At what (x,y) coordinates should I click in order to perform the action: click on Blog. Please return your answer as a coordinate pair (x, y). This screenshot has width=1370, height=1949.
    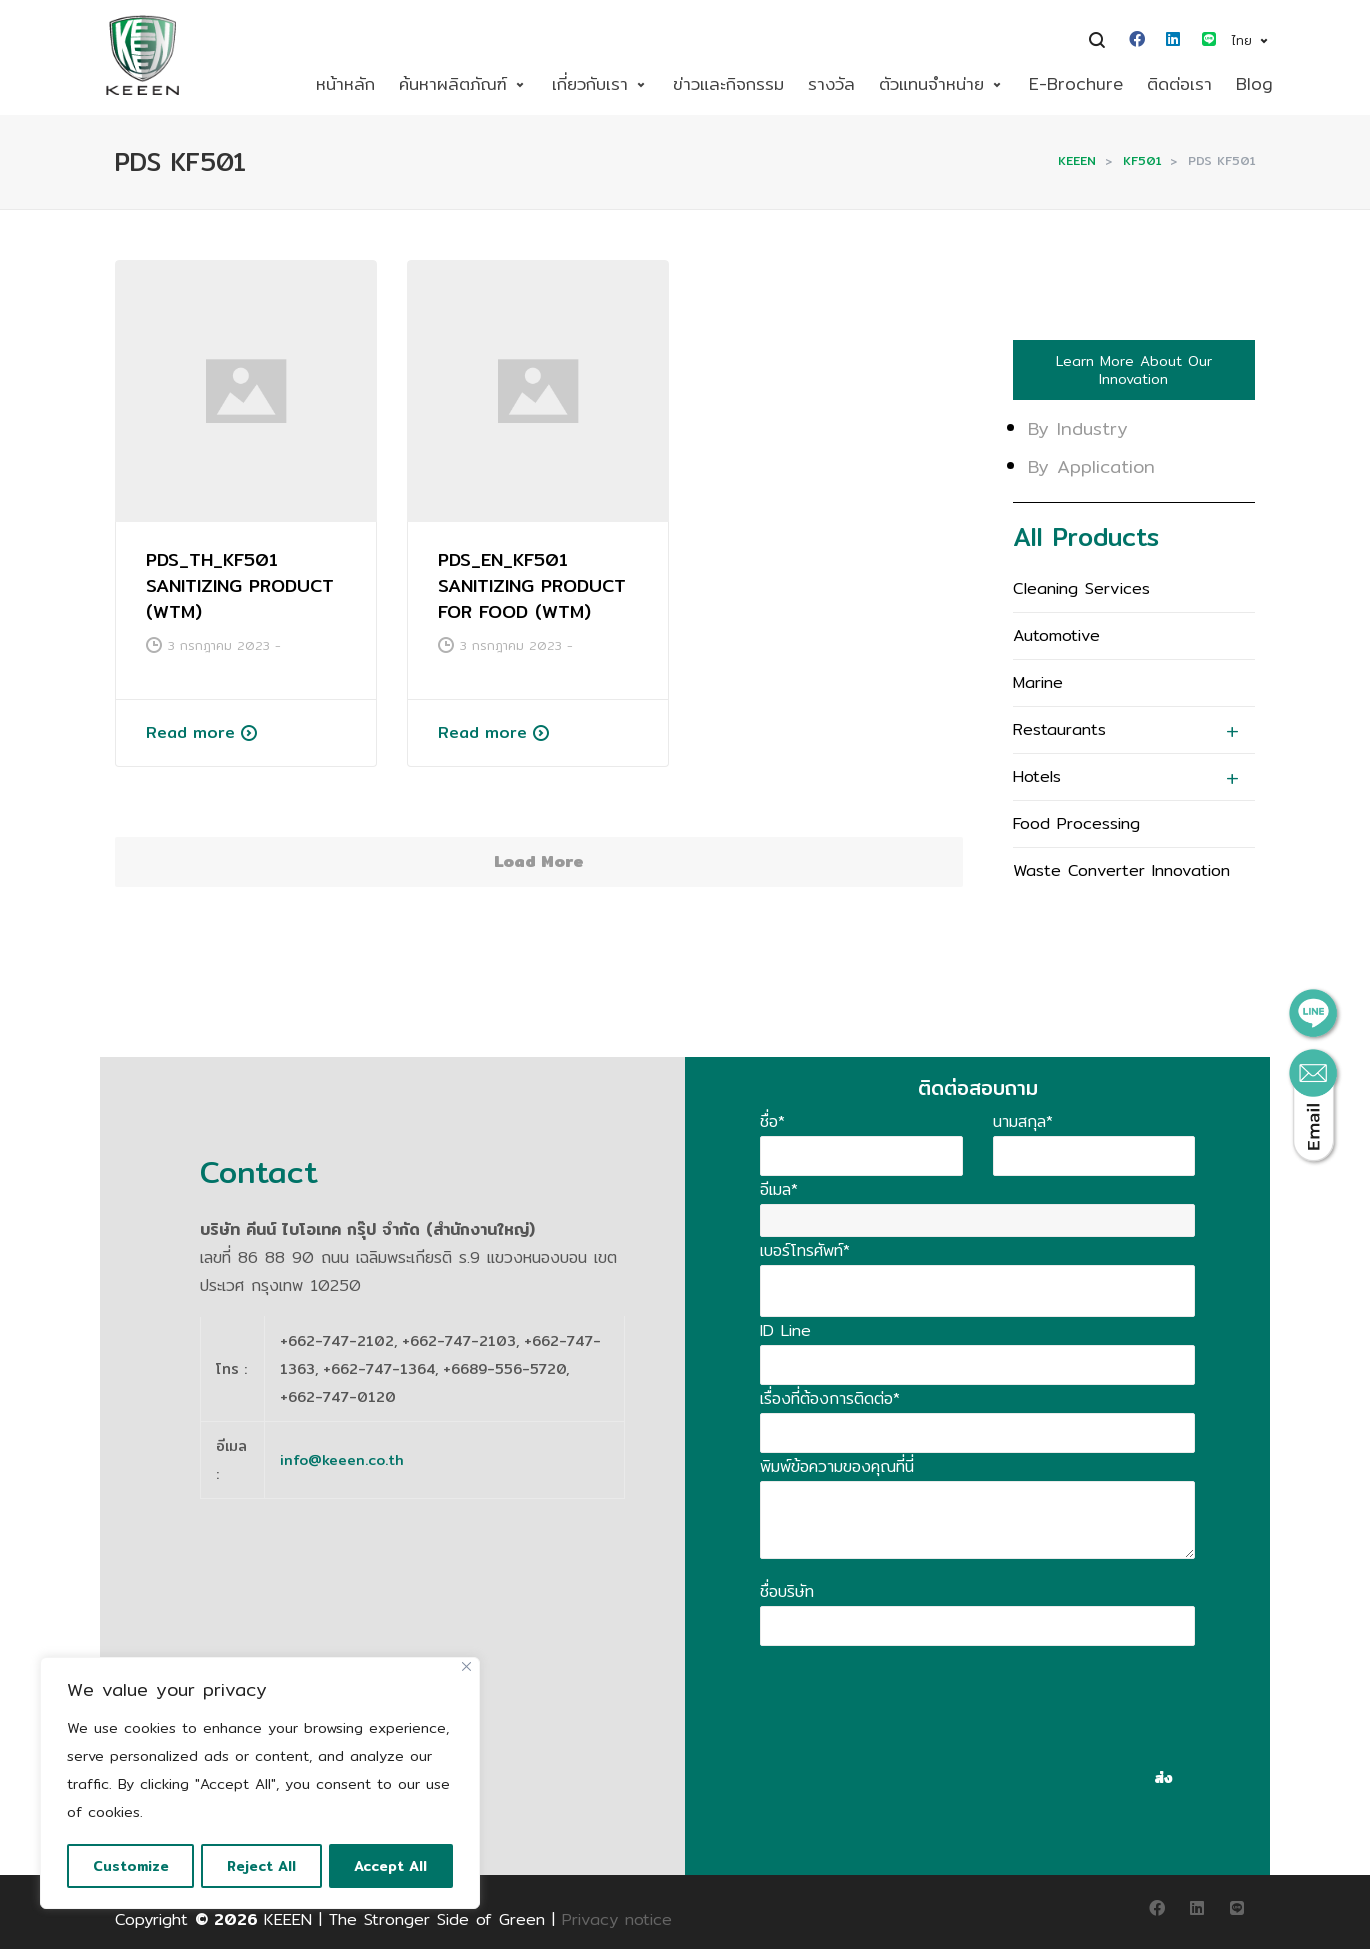
    Looking at the image, I should click on (1254, 83).